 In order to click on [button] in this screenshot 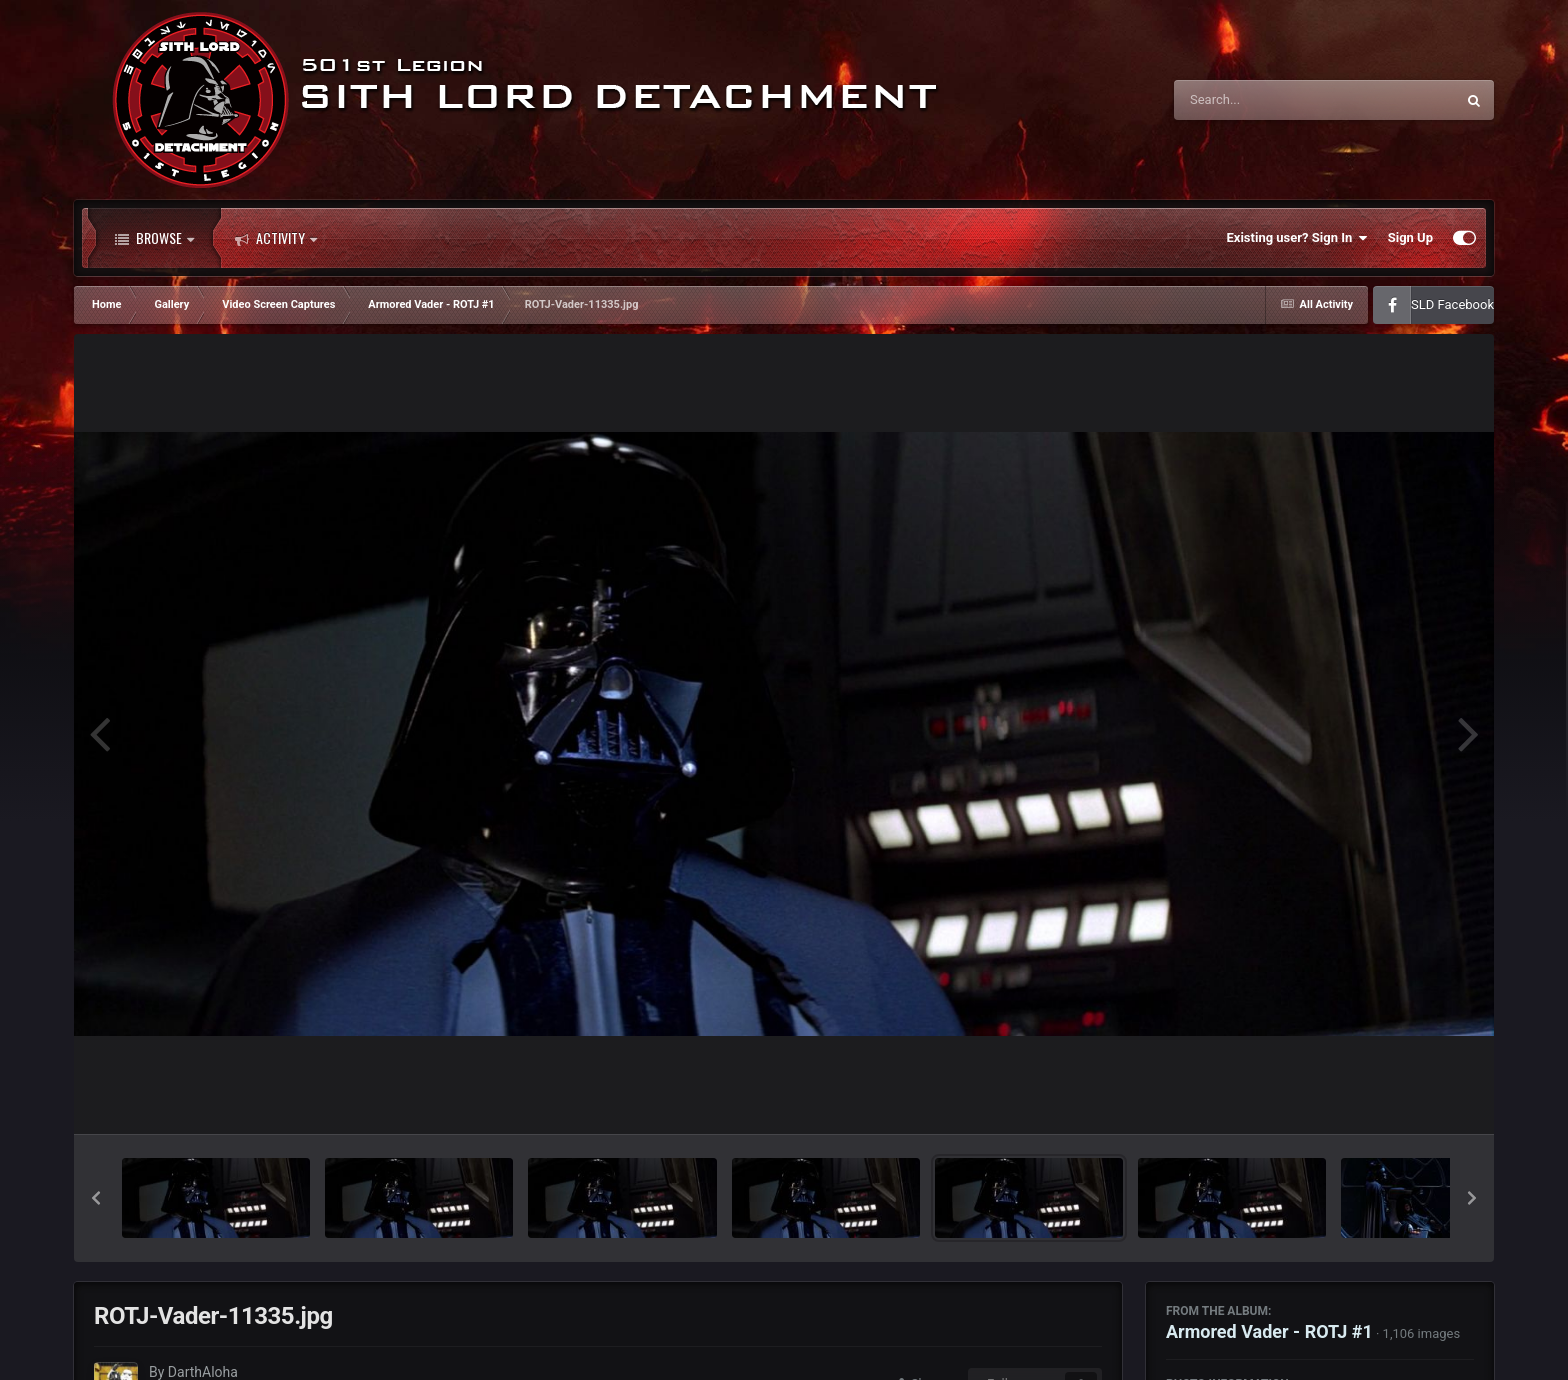, I will do `click(96, 1198)`.